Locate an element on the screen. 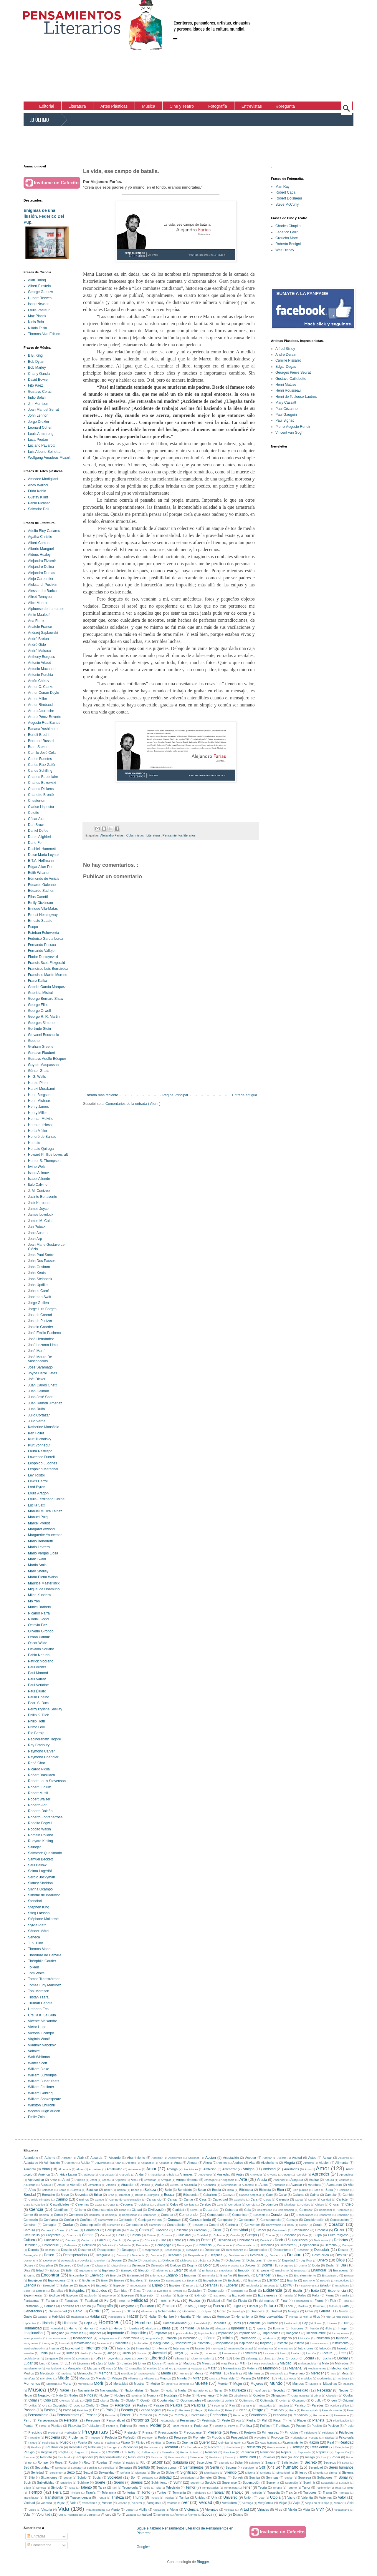  Sembrar is located at coordinates (76, 2467).